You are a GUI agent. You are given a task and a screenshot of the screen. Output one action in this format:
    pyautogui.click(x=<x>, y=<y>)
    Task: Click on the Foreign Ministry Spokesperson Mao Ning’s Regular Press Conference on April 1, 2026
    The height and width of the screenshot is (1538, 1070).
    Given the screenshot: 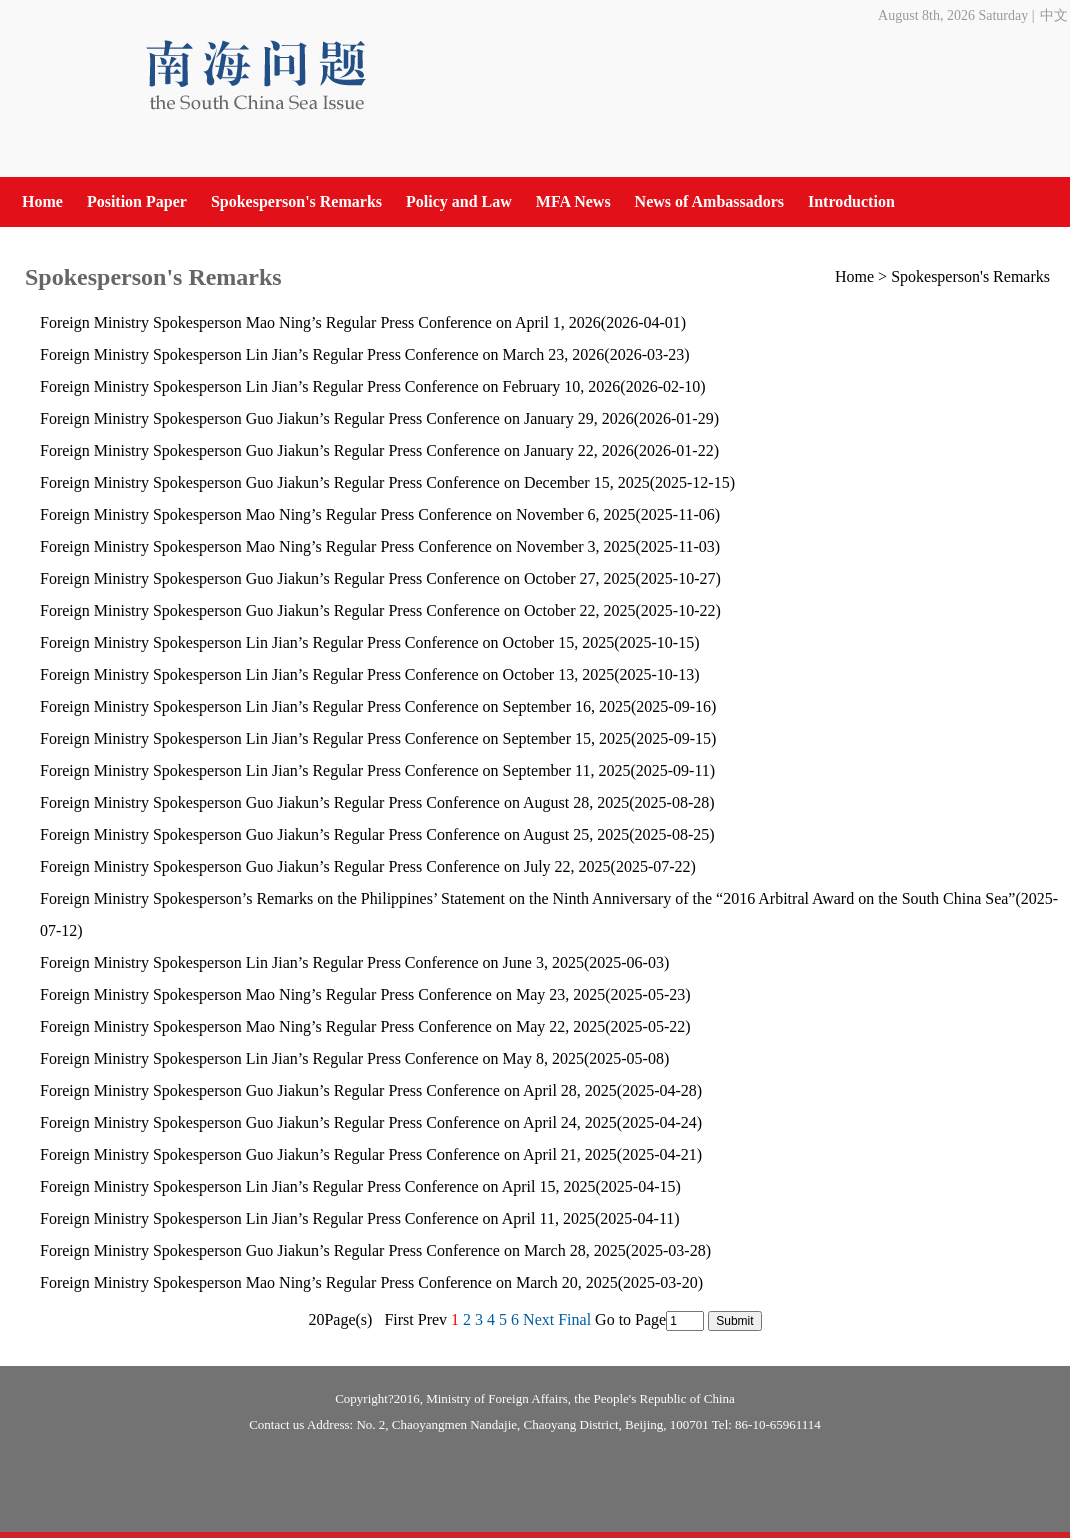 What is the action you would take?
    pyautogui.click(x=320, y=322)
    